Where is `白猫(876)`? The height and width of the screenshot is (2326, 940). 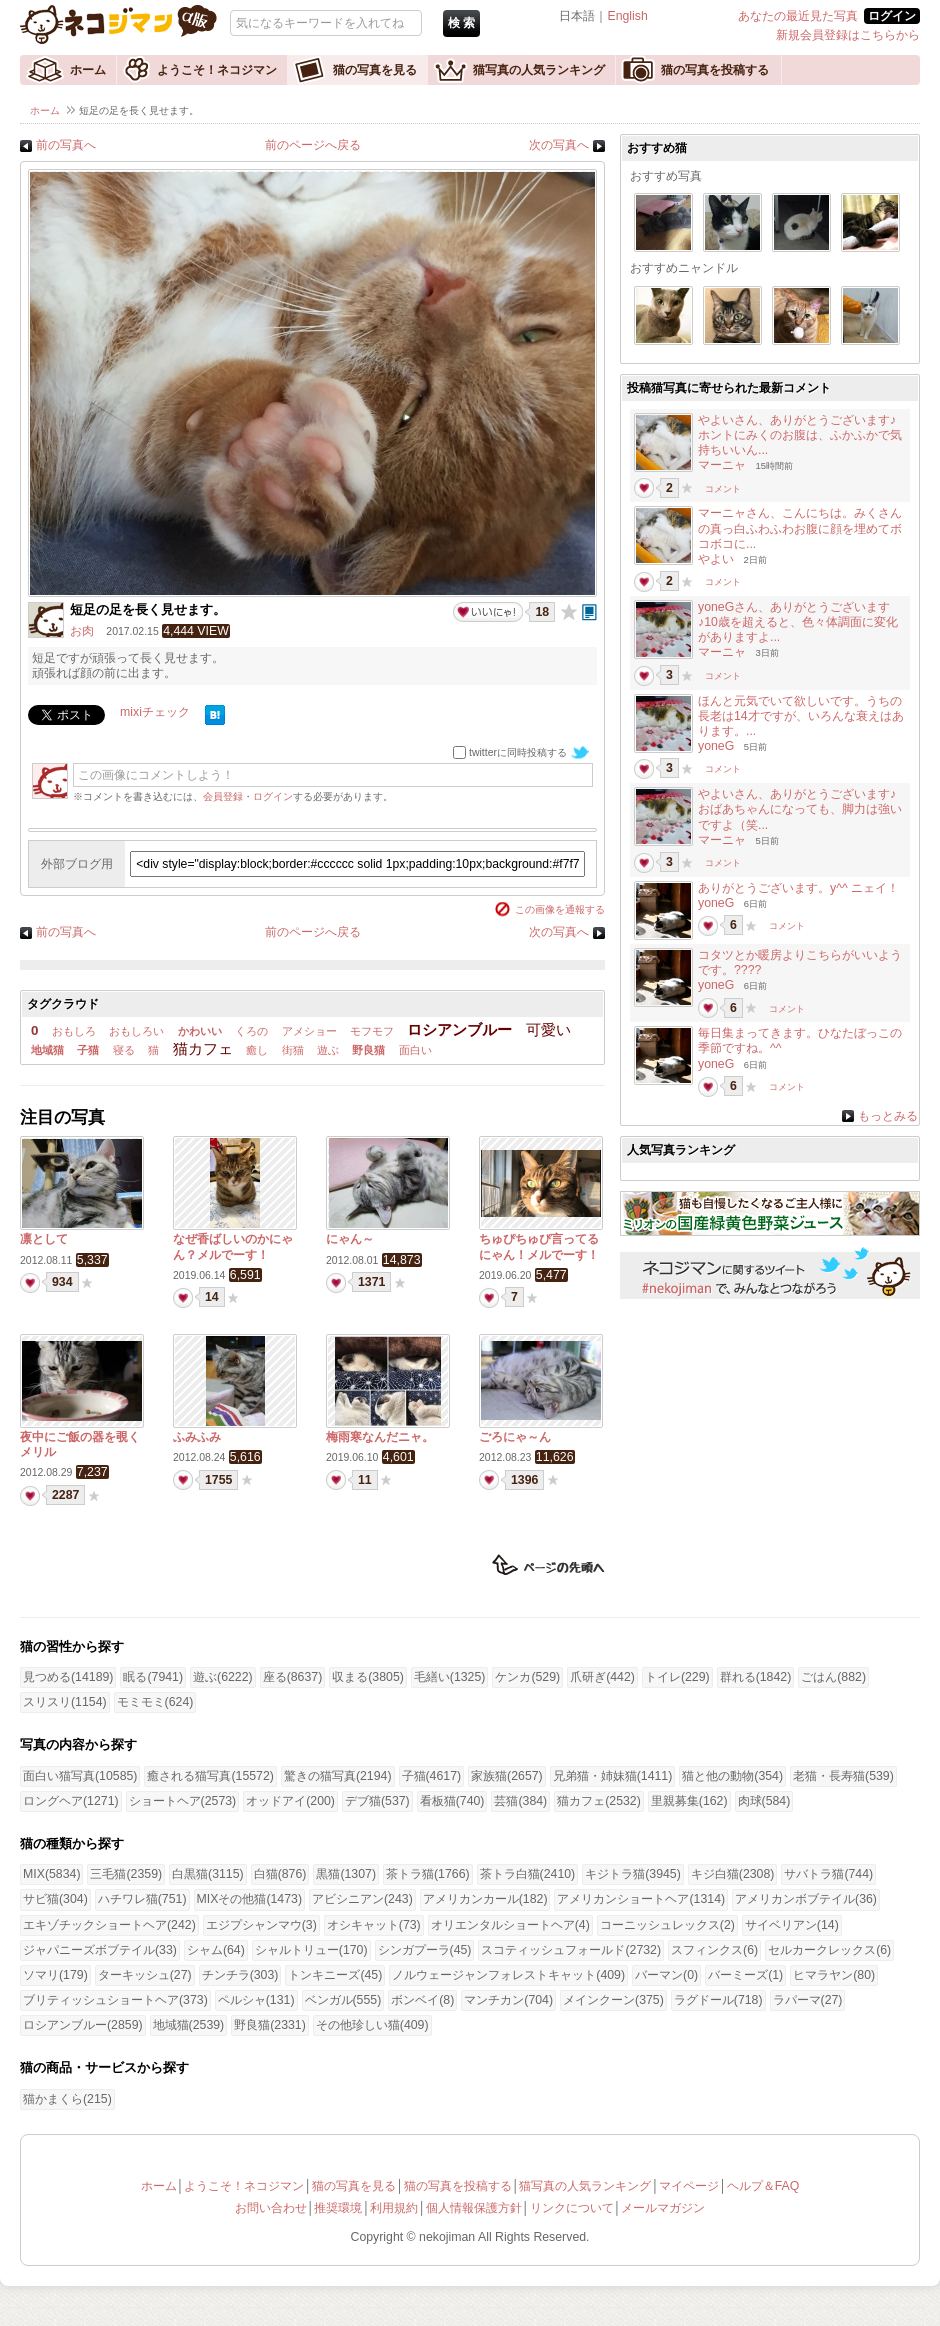 白猫(876) is located at coordinates (280, 1874).